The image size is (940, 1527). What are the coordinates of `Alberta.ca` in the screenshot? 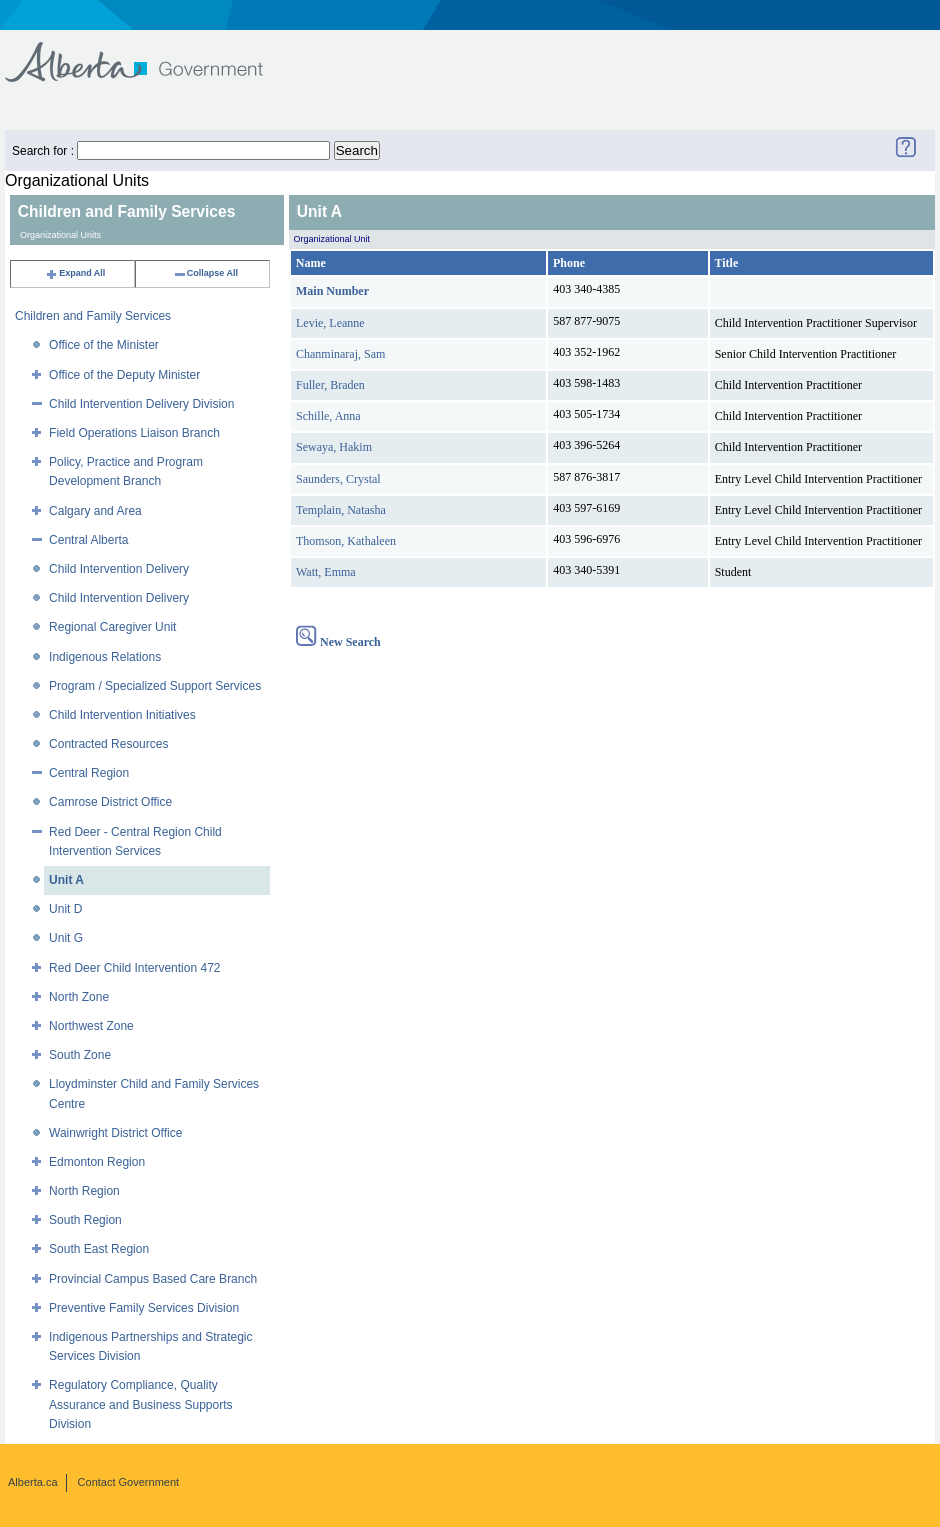 It's located at (33, 1482).